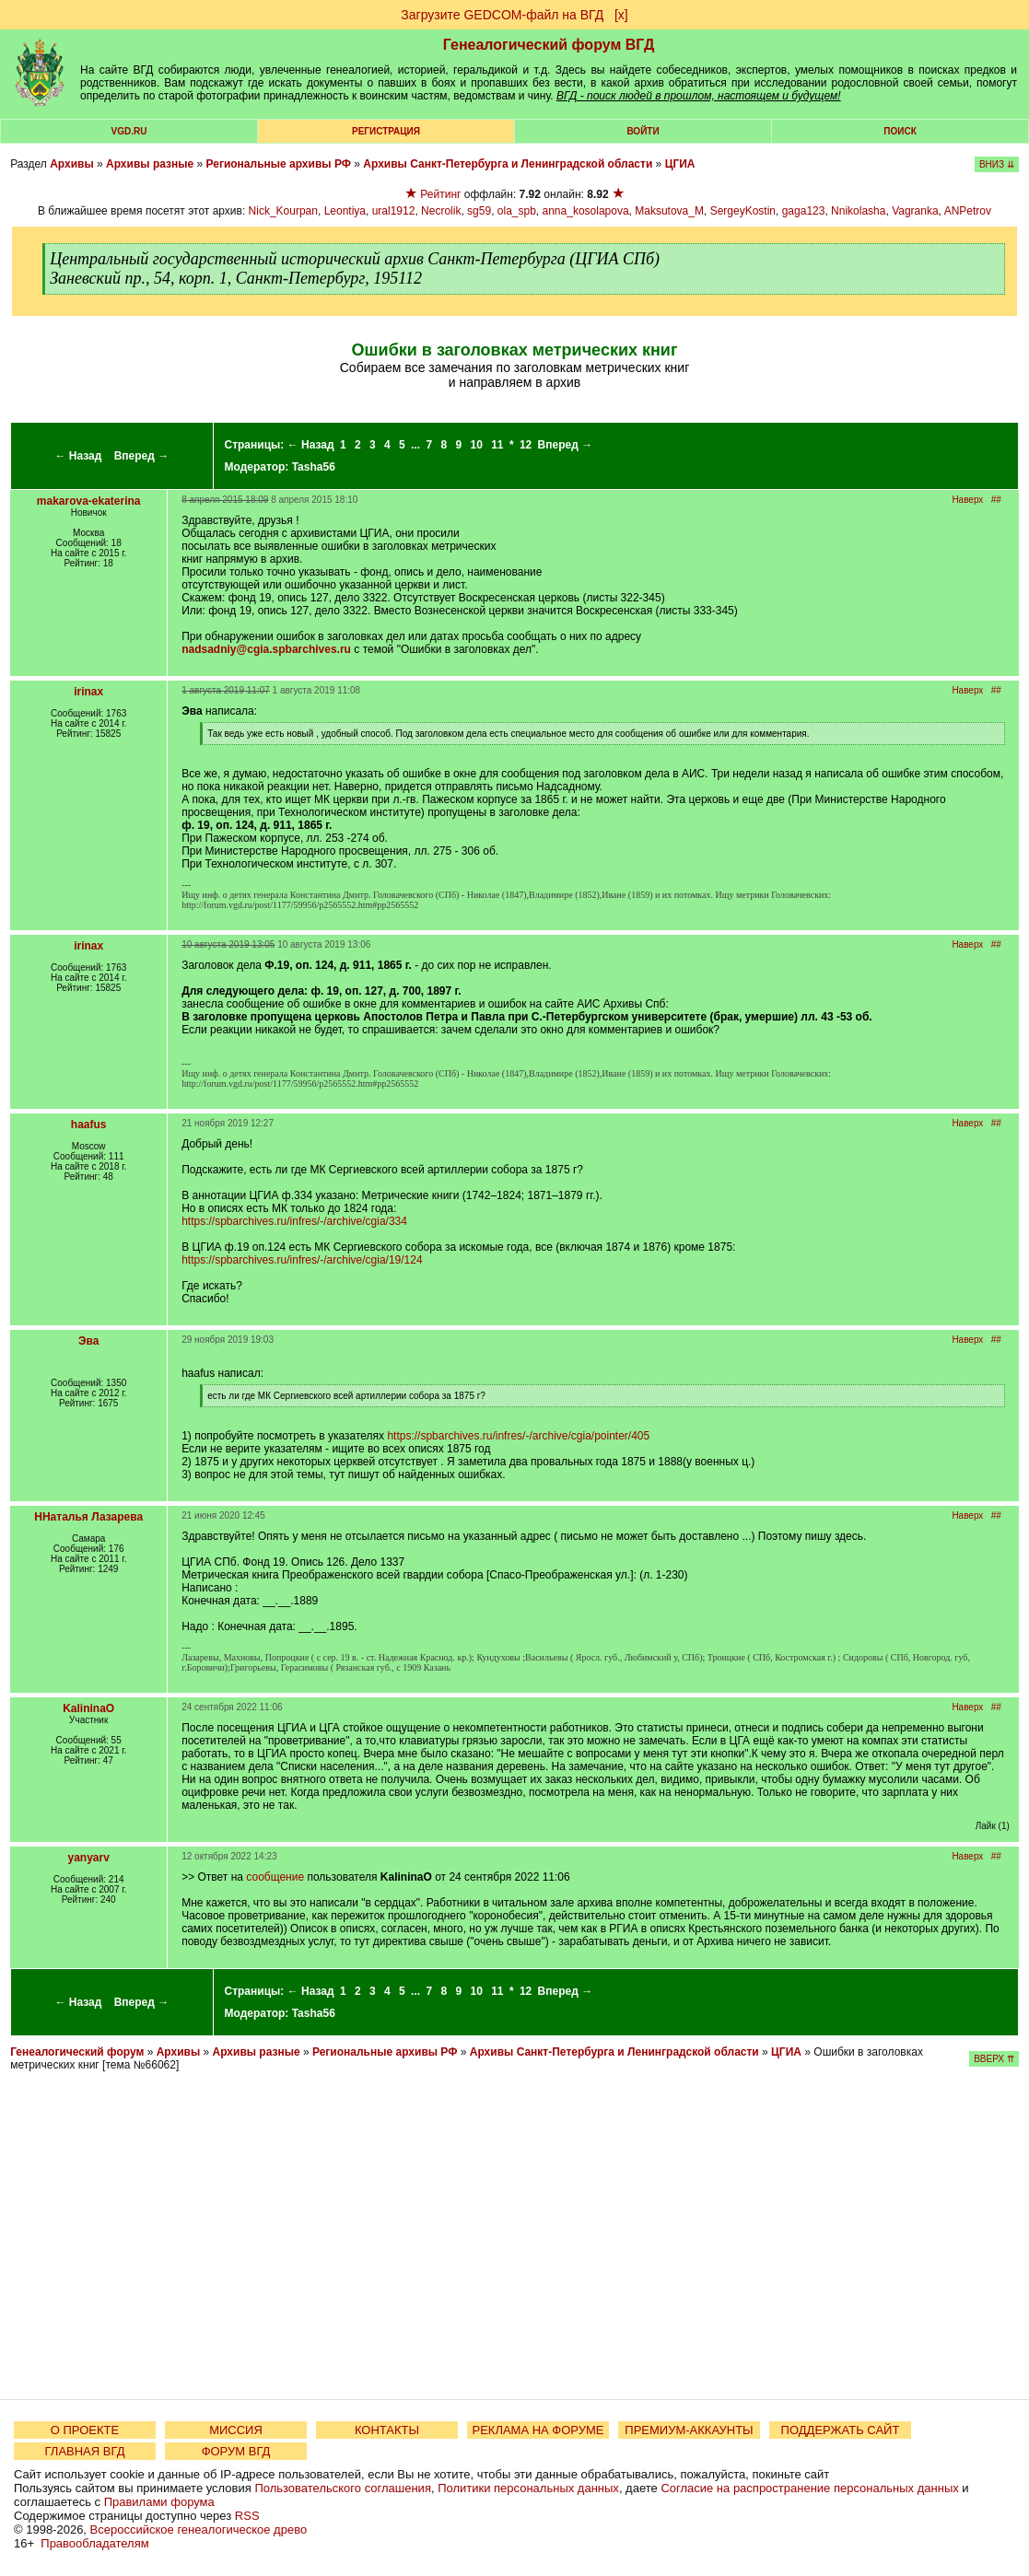 Image resolution: width=1029 pixels, height=2576 pixels. I want to click on haafus, so click(89, 1124).